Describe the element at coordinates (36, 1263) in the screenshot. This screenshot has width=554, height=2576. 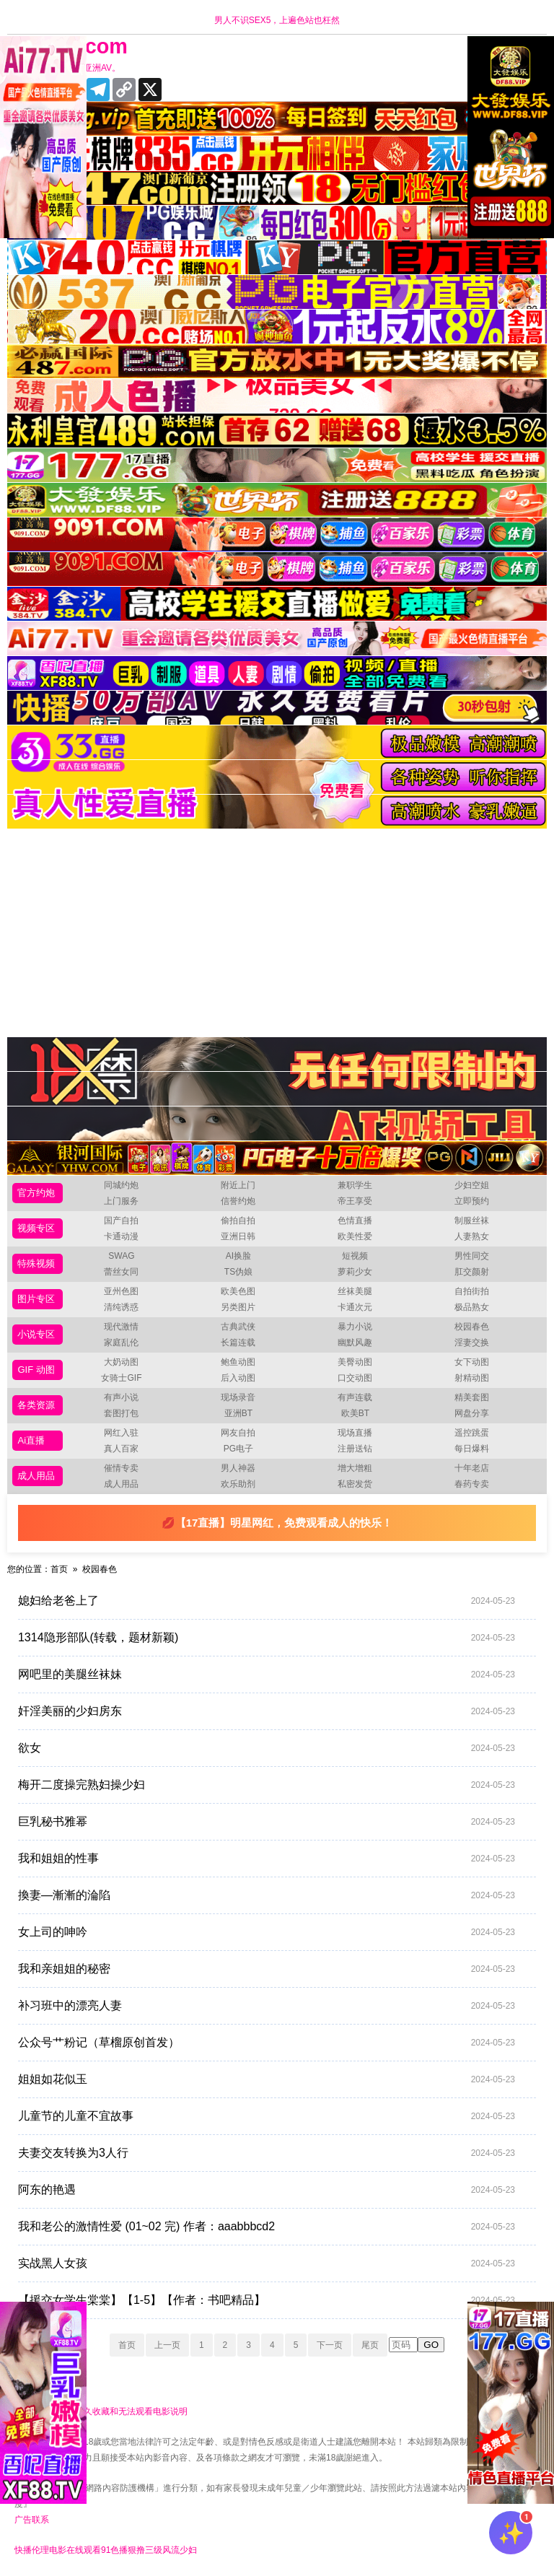
I see `特殊视频` at that location.